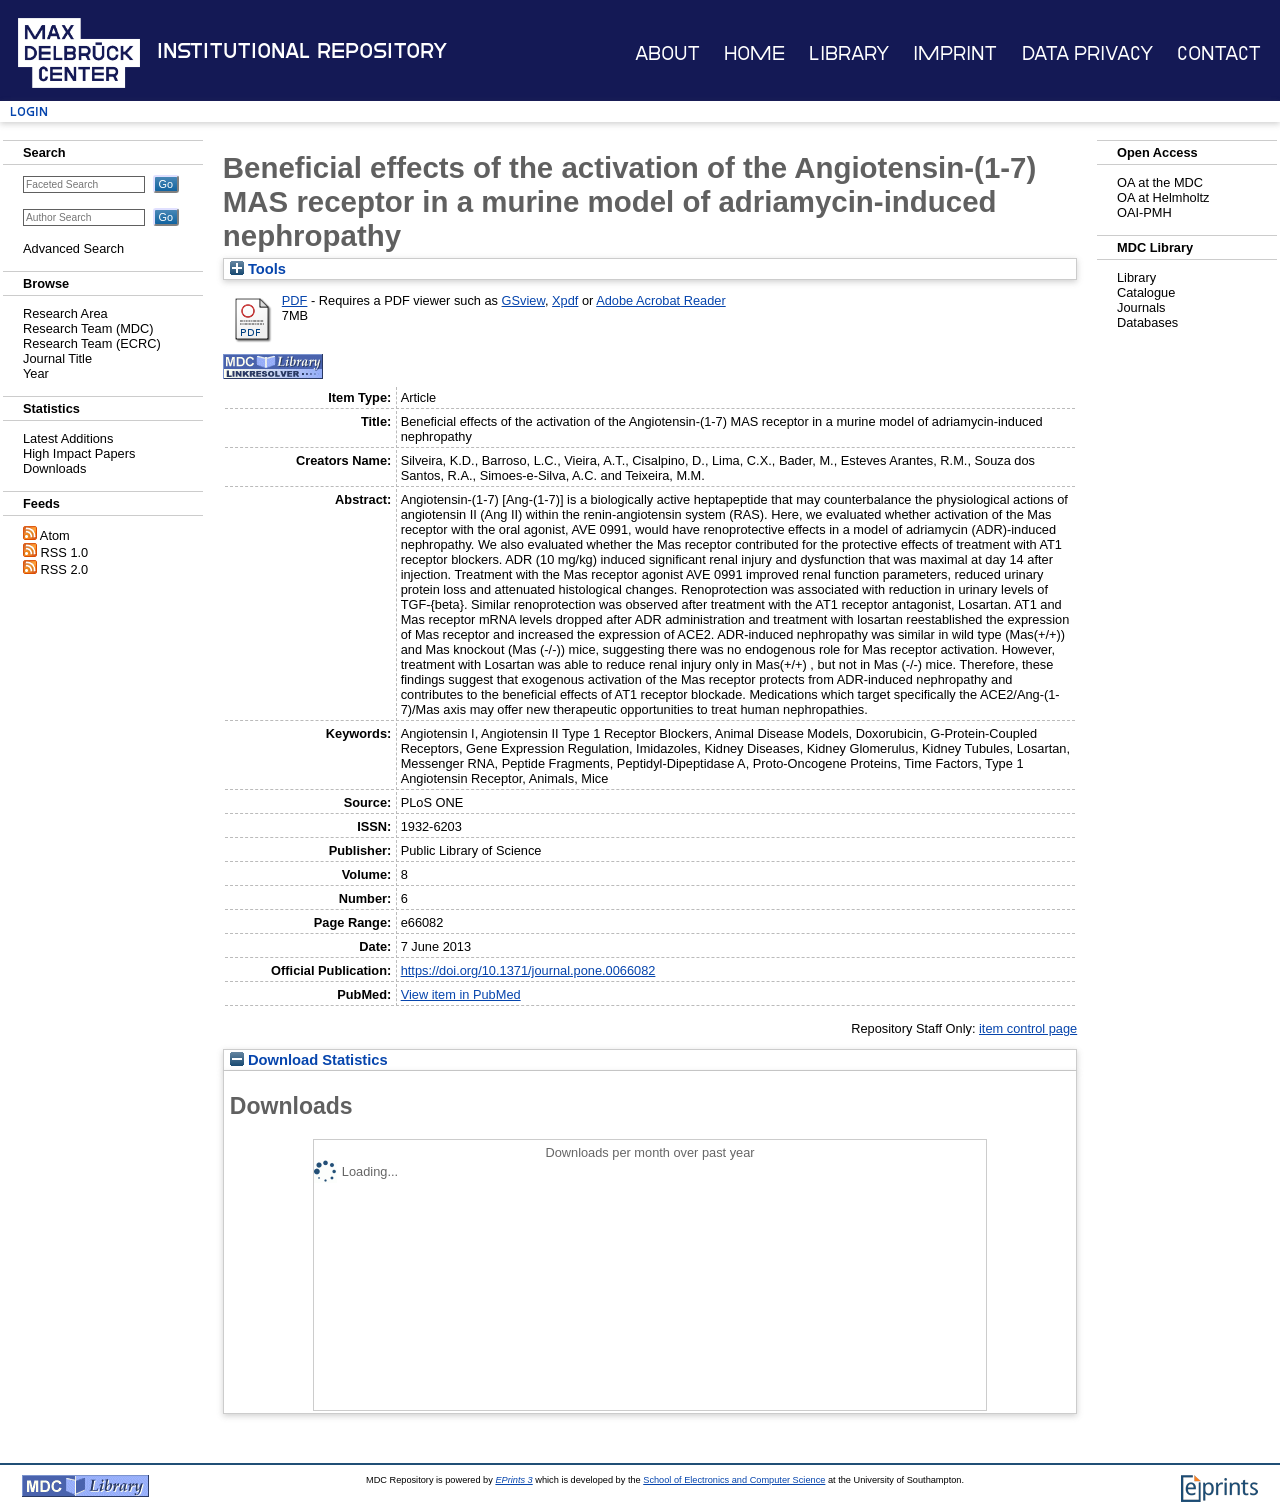 This screenshot has width=1280, height=1509. What do you see at coordinates (54, 468) in the screenshot?
I see `Downloads` at bounding box center [54, 468].